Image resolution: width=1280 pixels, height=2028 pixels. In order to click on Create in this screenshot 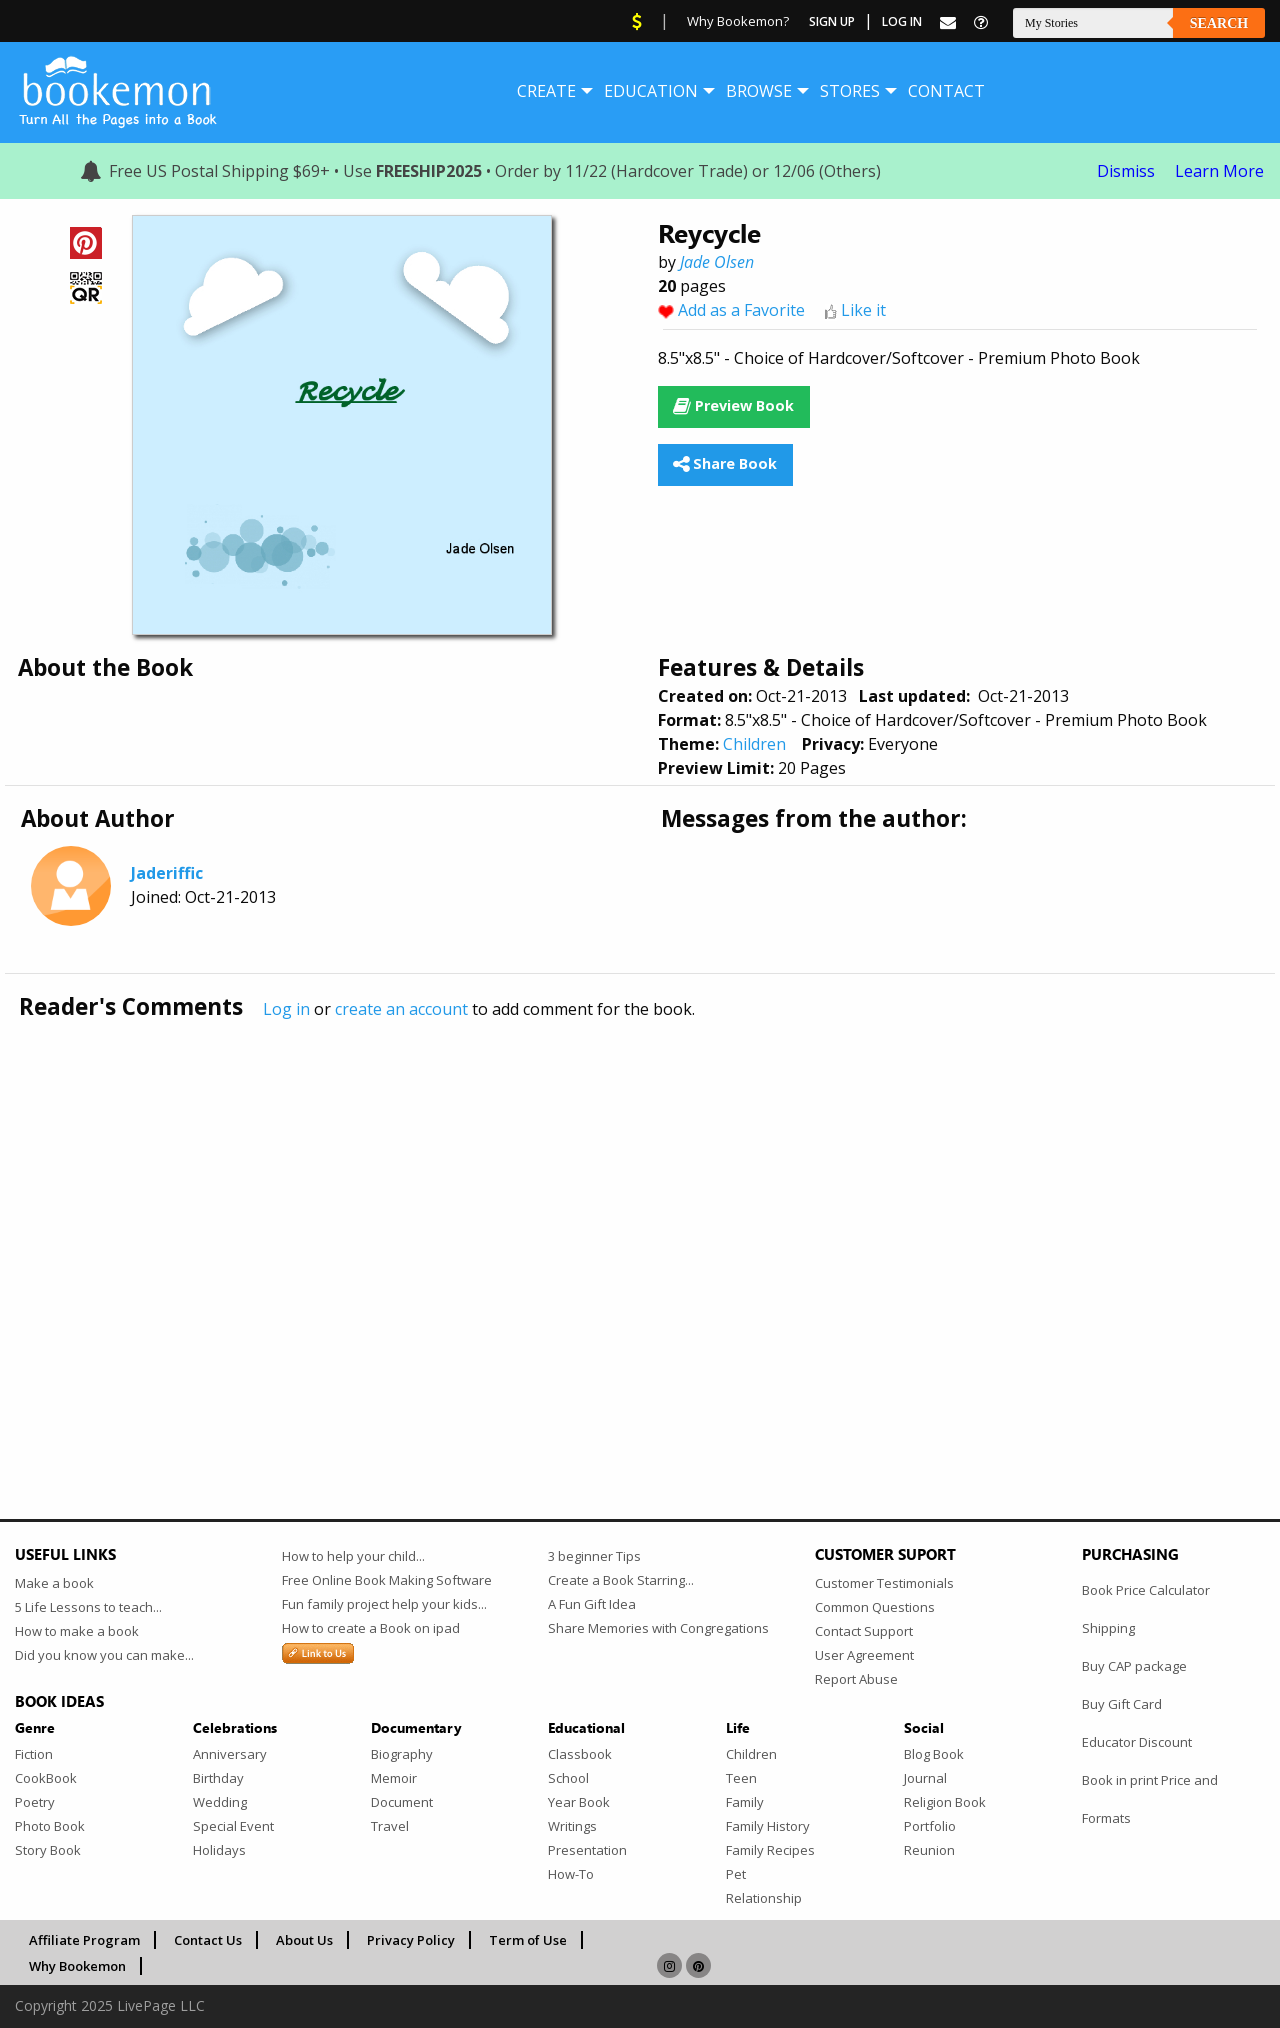, I will do `click(546, 91)`.